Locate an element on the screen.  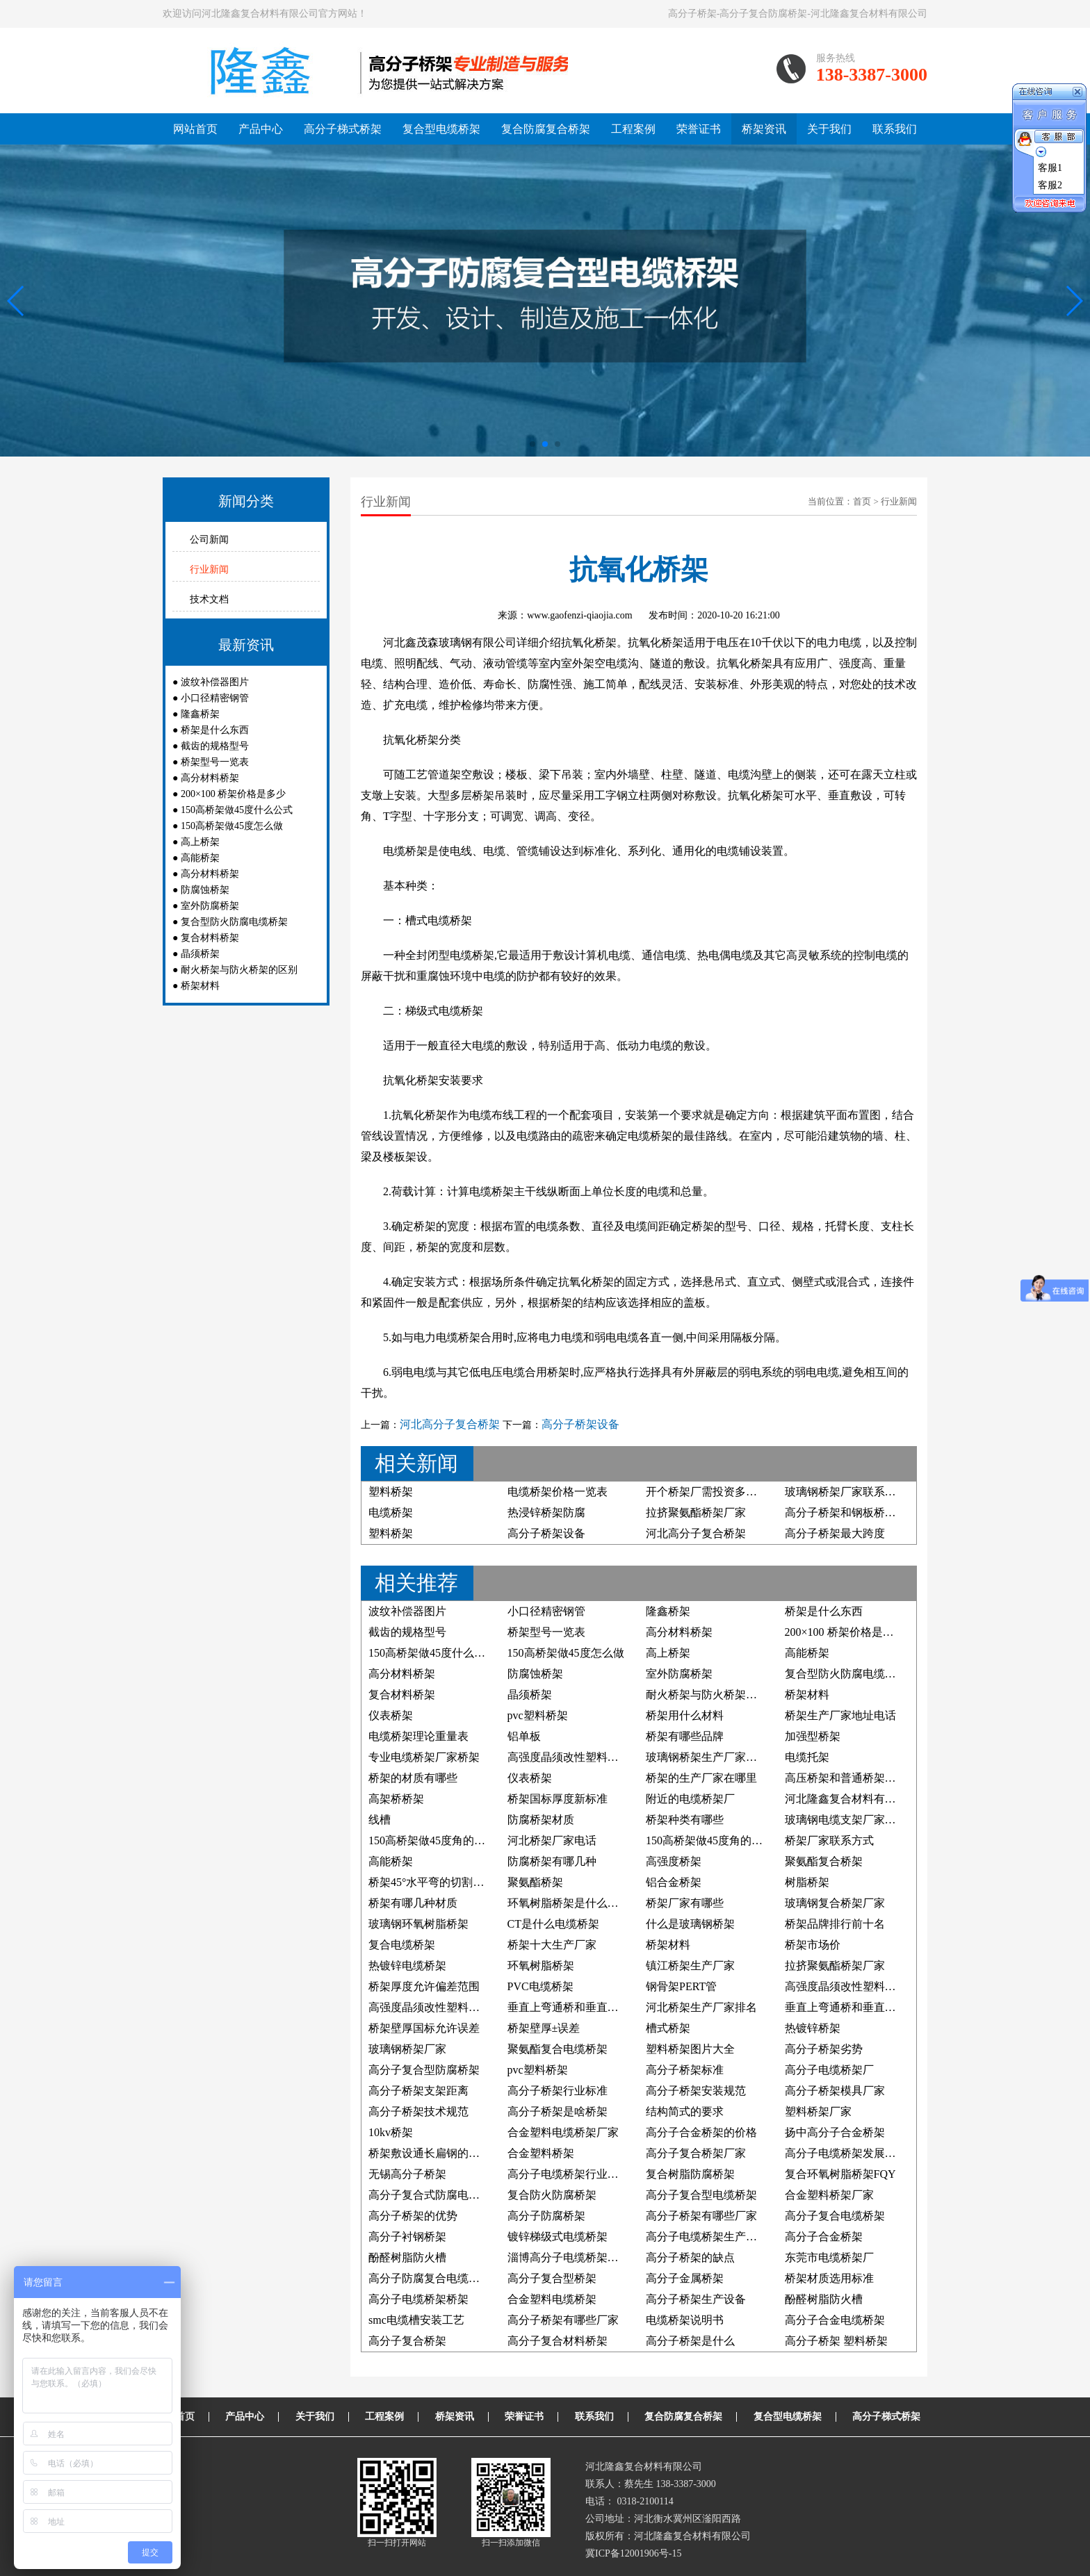
桥架材料 is located at coordinates (200, 986).